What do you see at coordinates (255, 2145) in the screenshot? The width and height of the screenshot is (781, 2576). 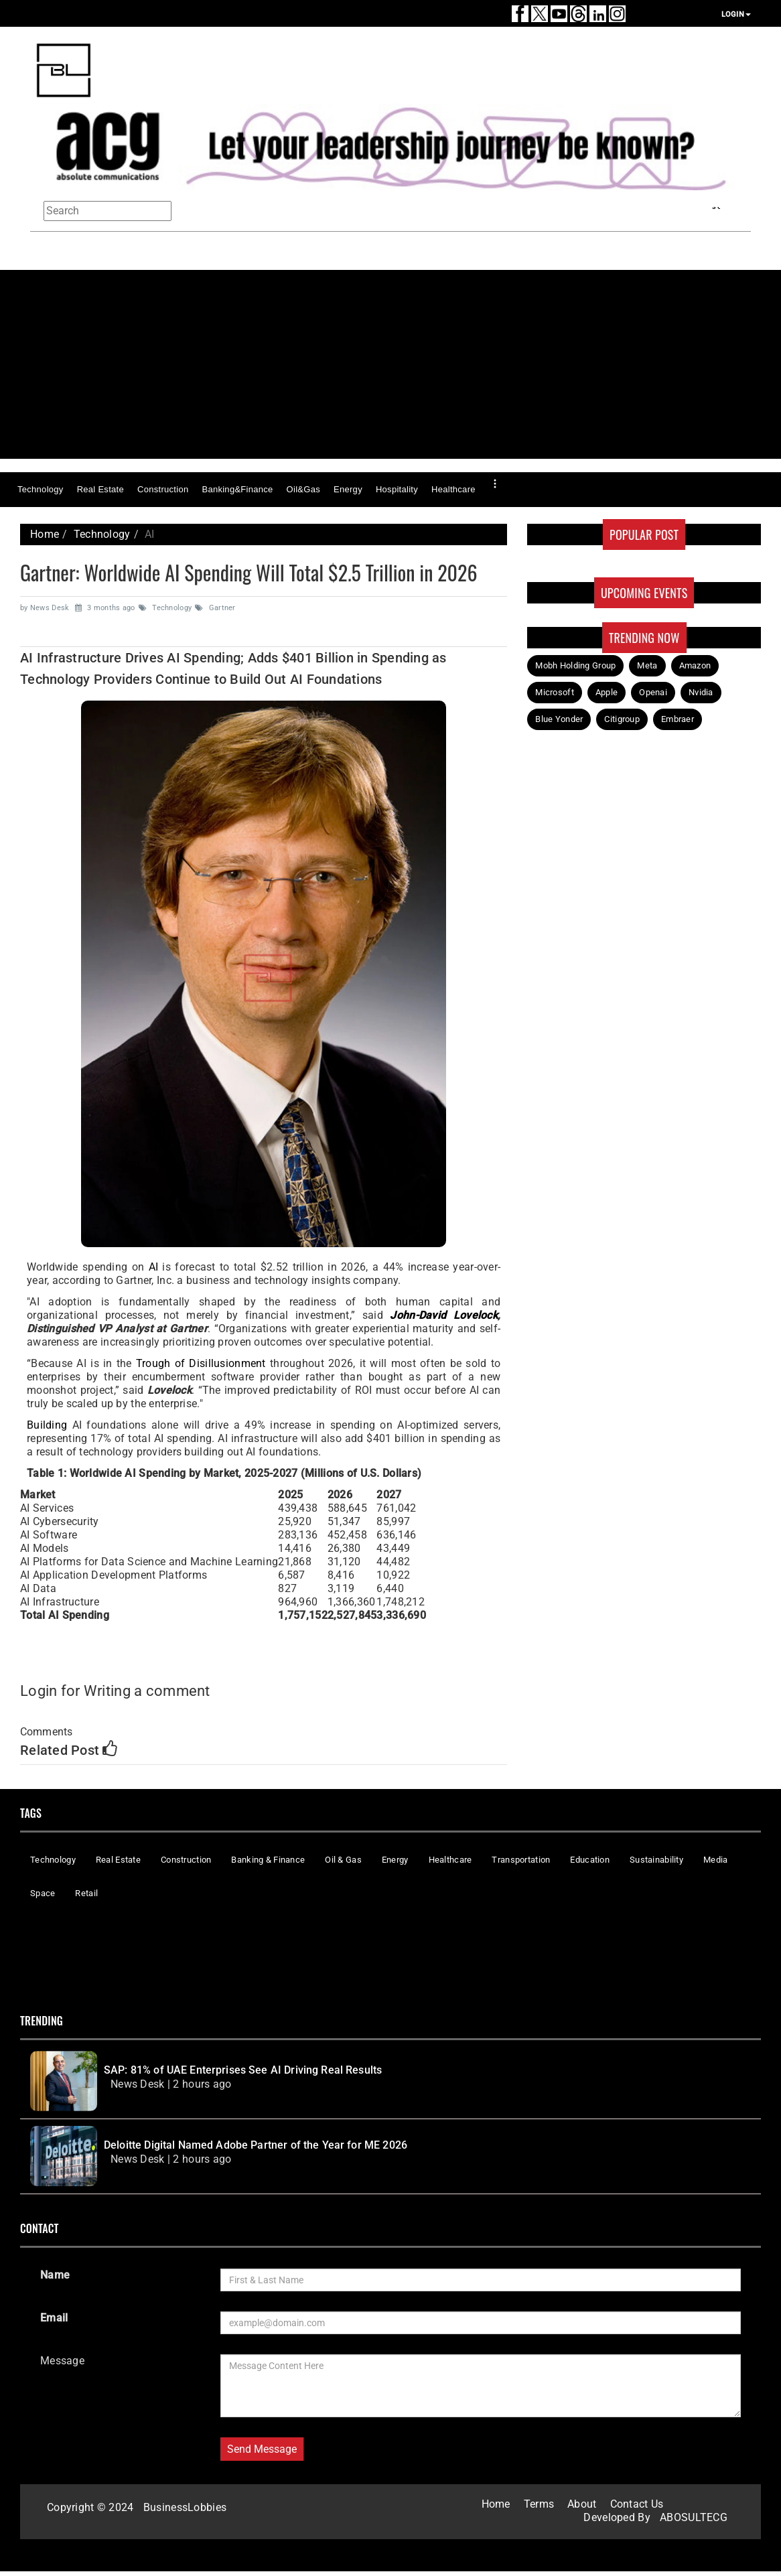 I see `Deloitte Digital Named Adobe Partner of the Year for ME 2026` at bounding box center [255, 2145].